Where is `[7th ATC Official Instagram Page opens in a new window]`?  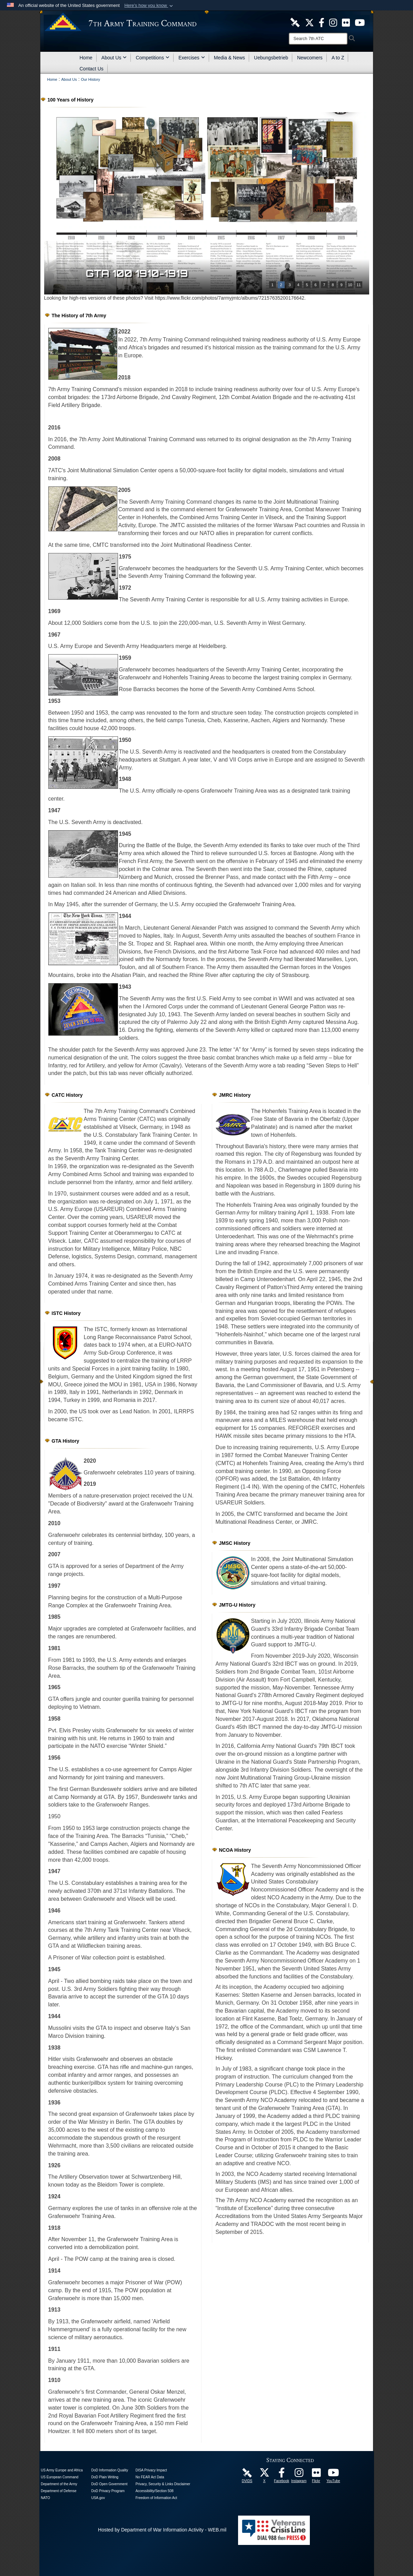
[7th ATC Official Instagram Page opens in a new window] is located at coordinates (333, 22).